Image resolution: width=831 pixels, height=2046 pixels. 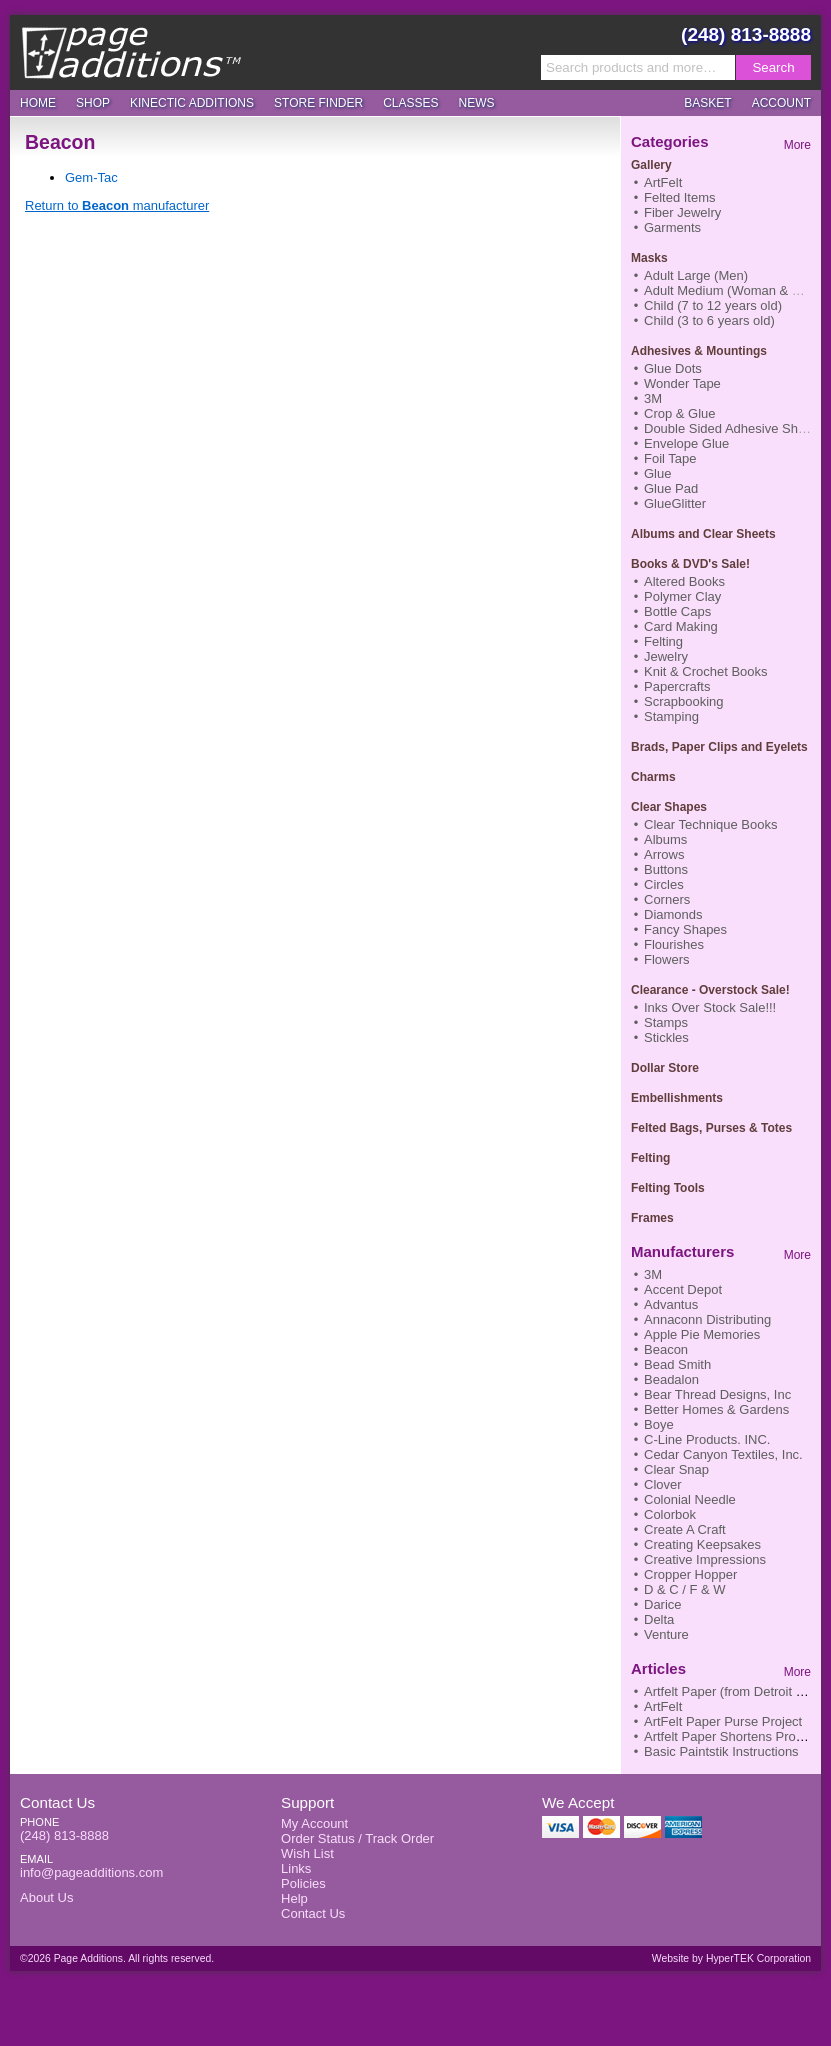 What do you see at coordinates (93, 103) in the screenshot?
I see `Shop` at bounding box center [93, 103].